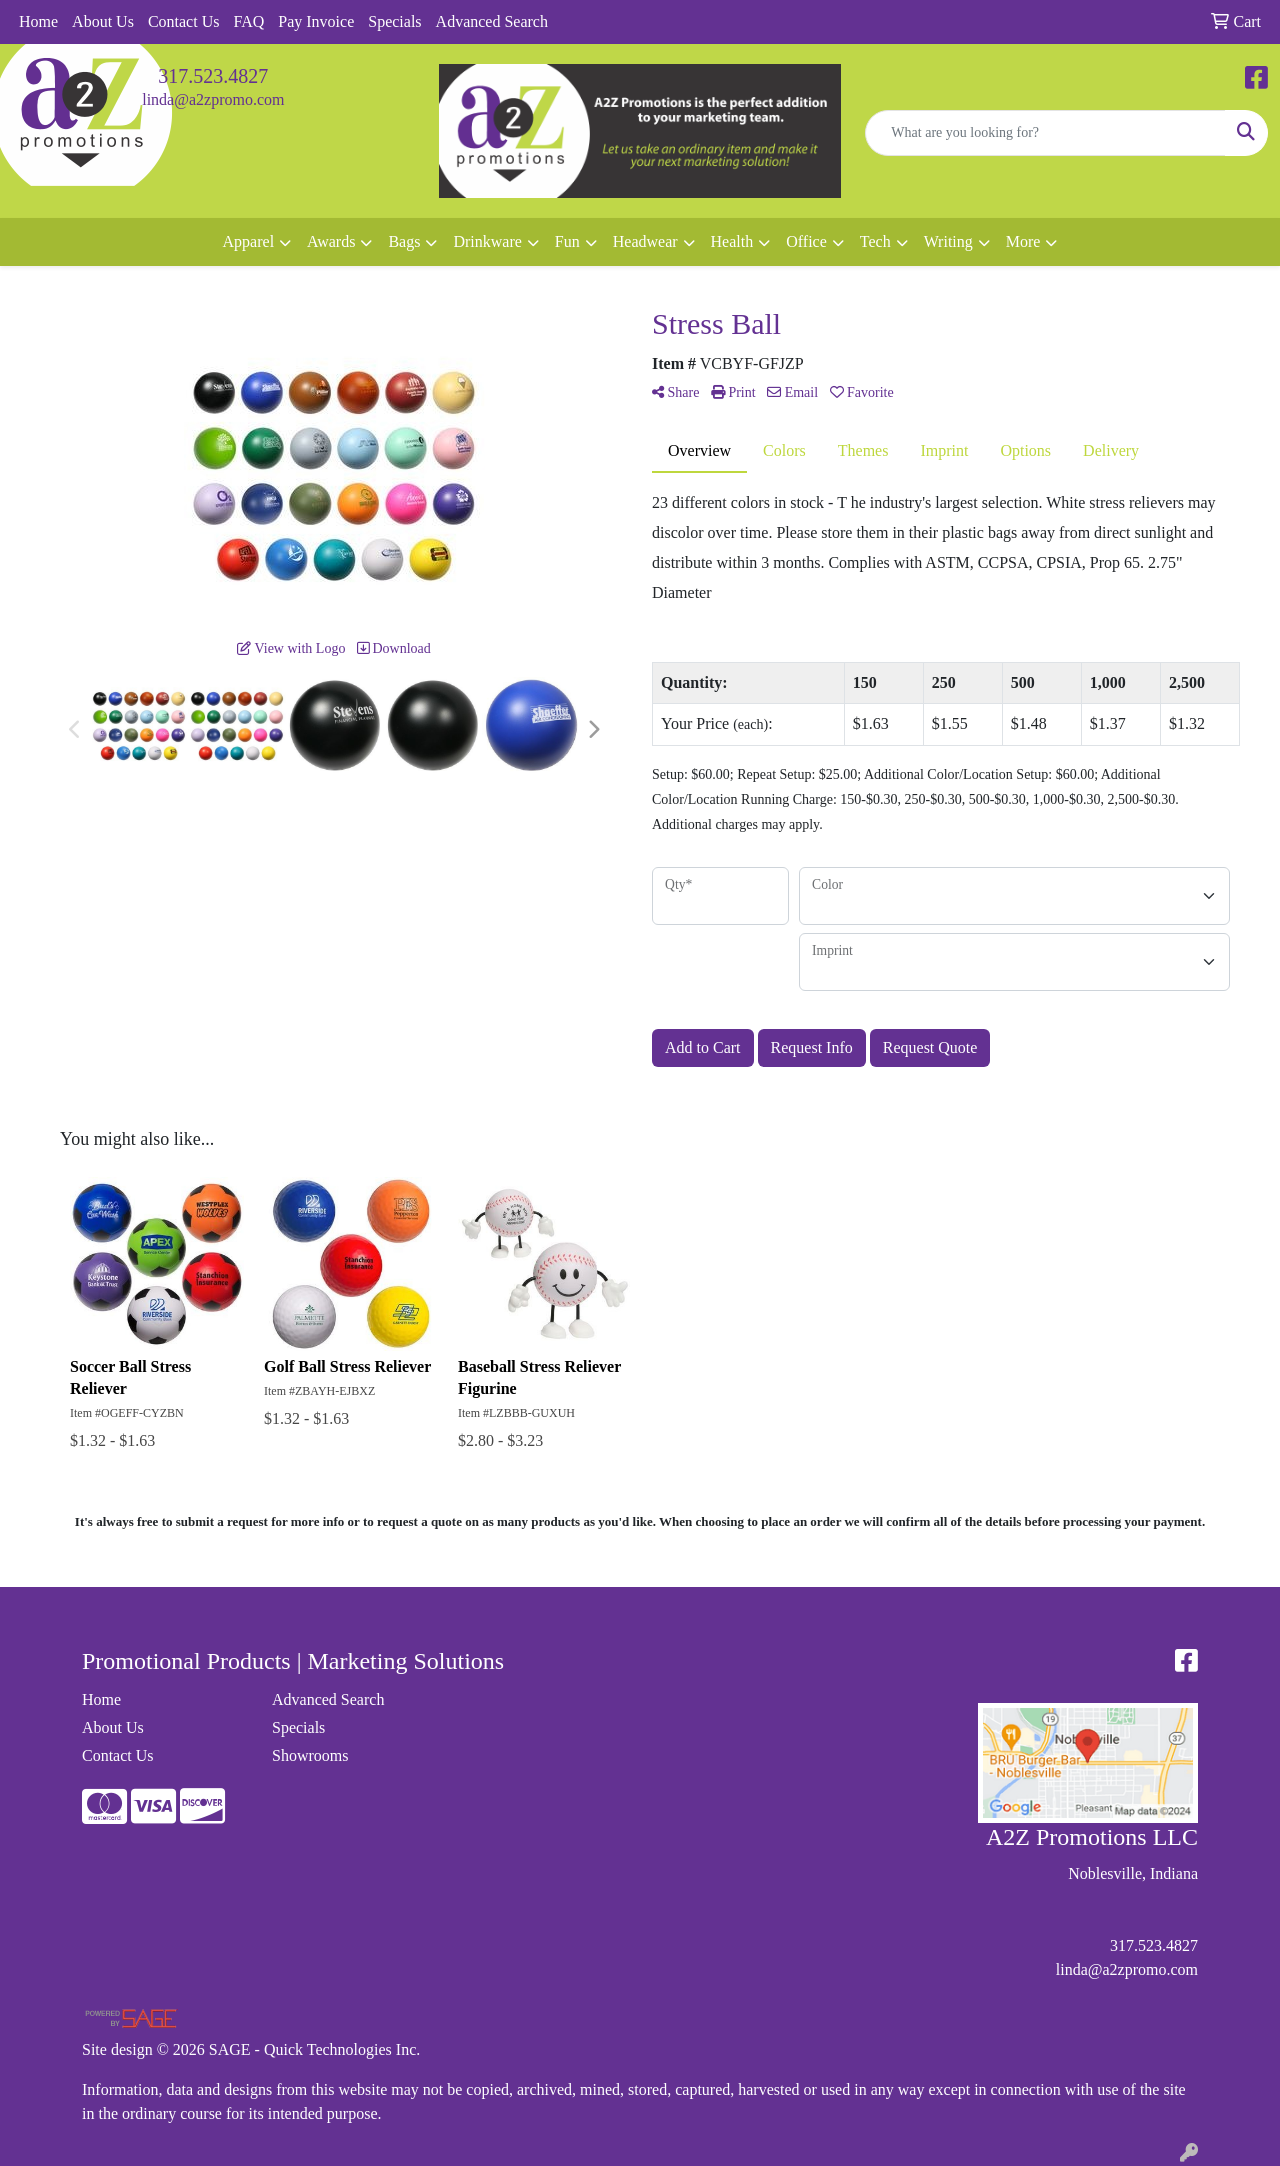 The width and height of the screenshot is (1280, 2166). I want to click on Contact Us, so click(184, 21).